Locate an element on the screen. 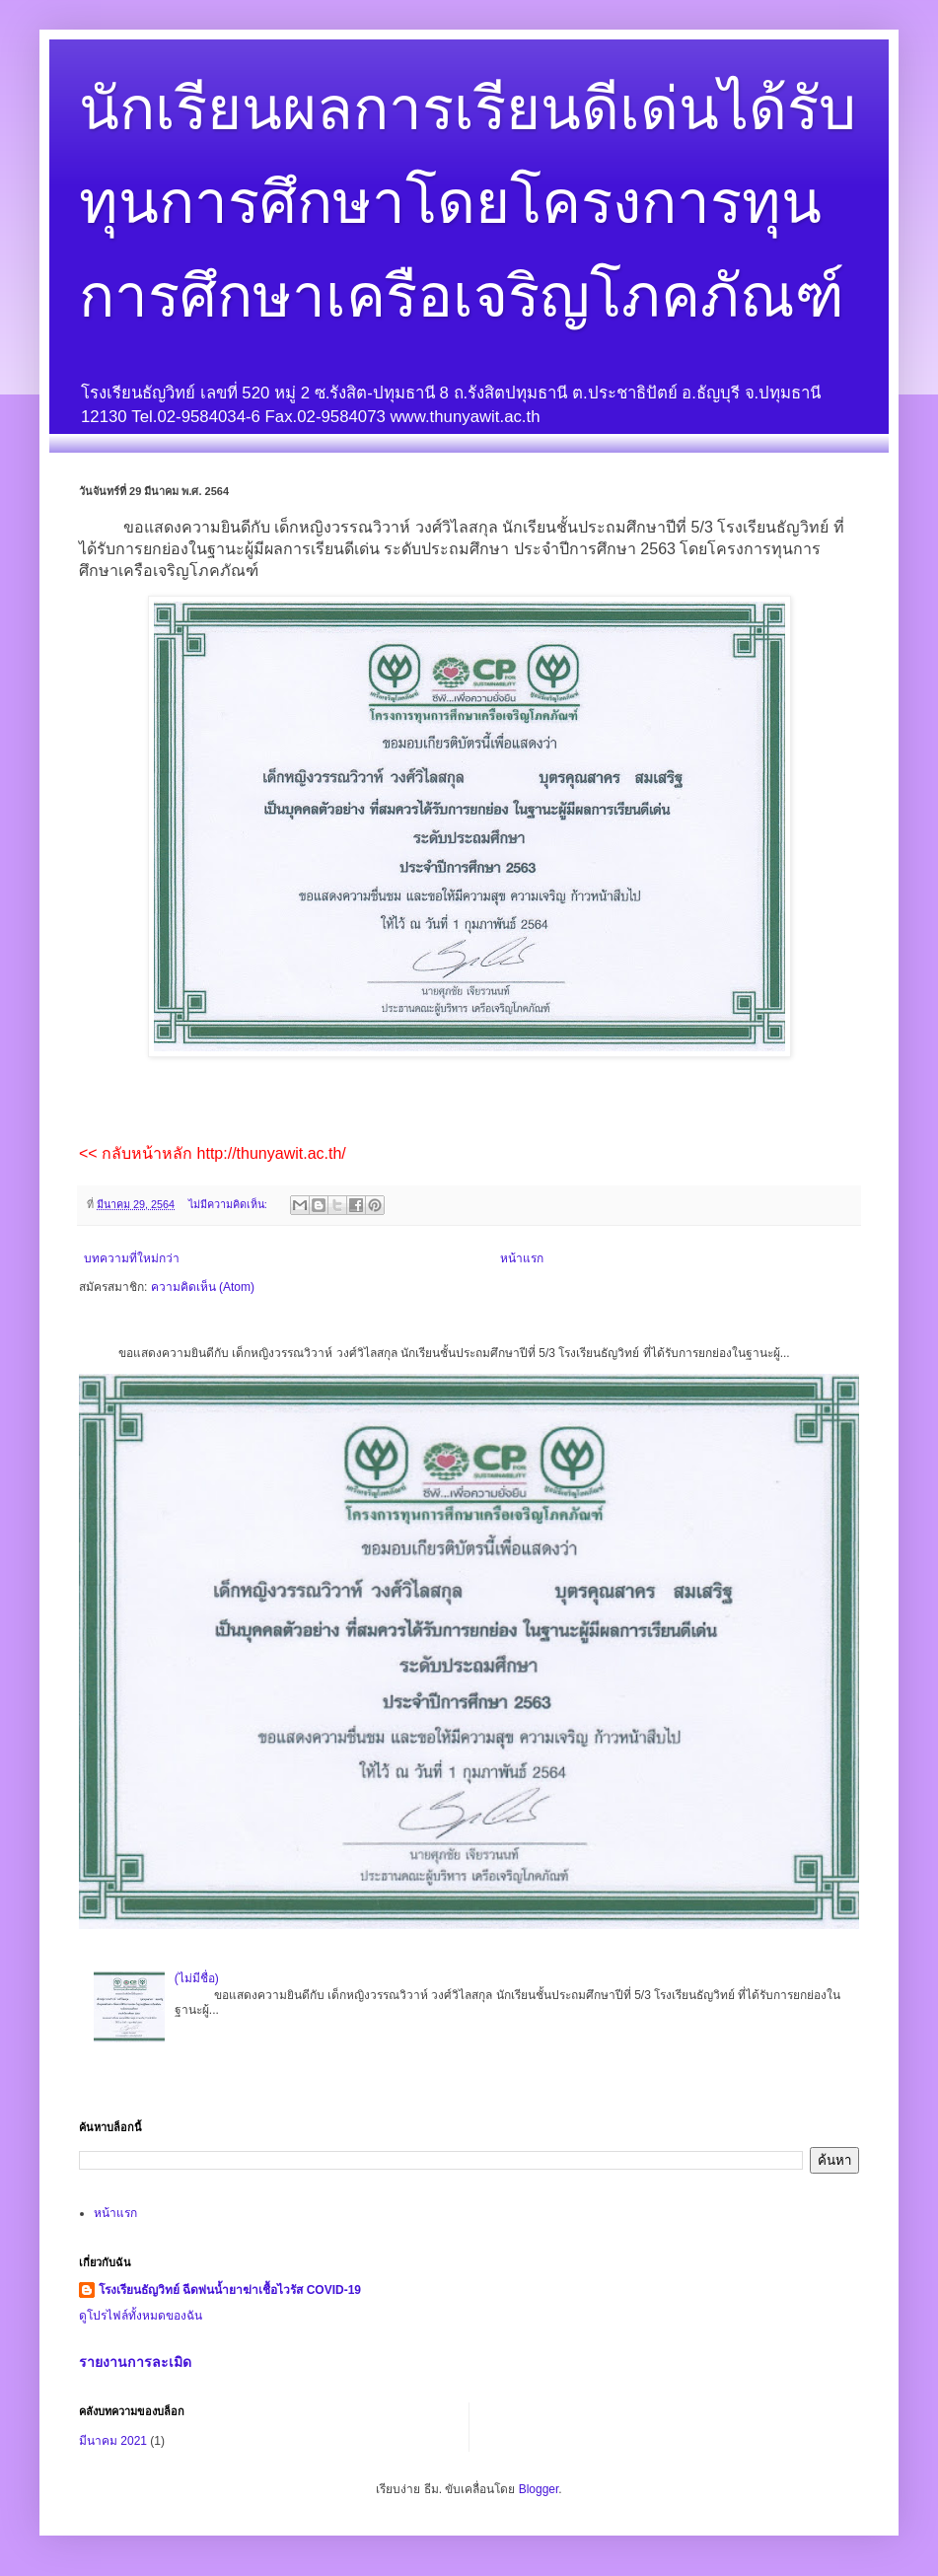  ดูโปรไฟล์ทั้งหมดของฉัน is located at coordinates (140, 2316).